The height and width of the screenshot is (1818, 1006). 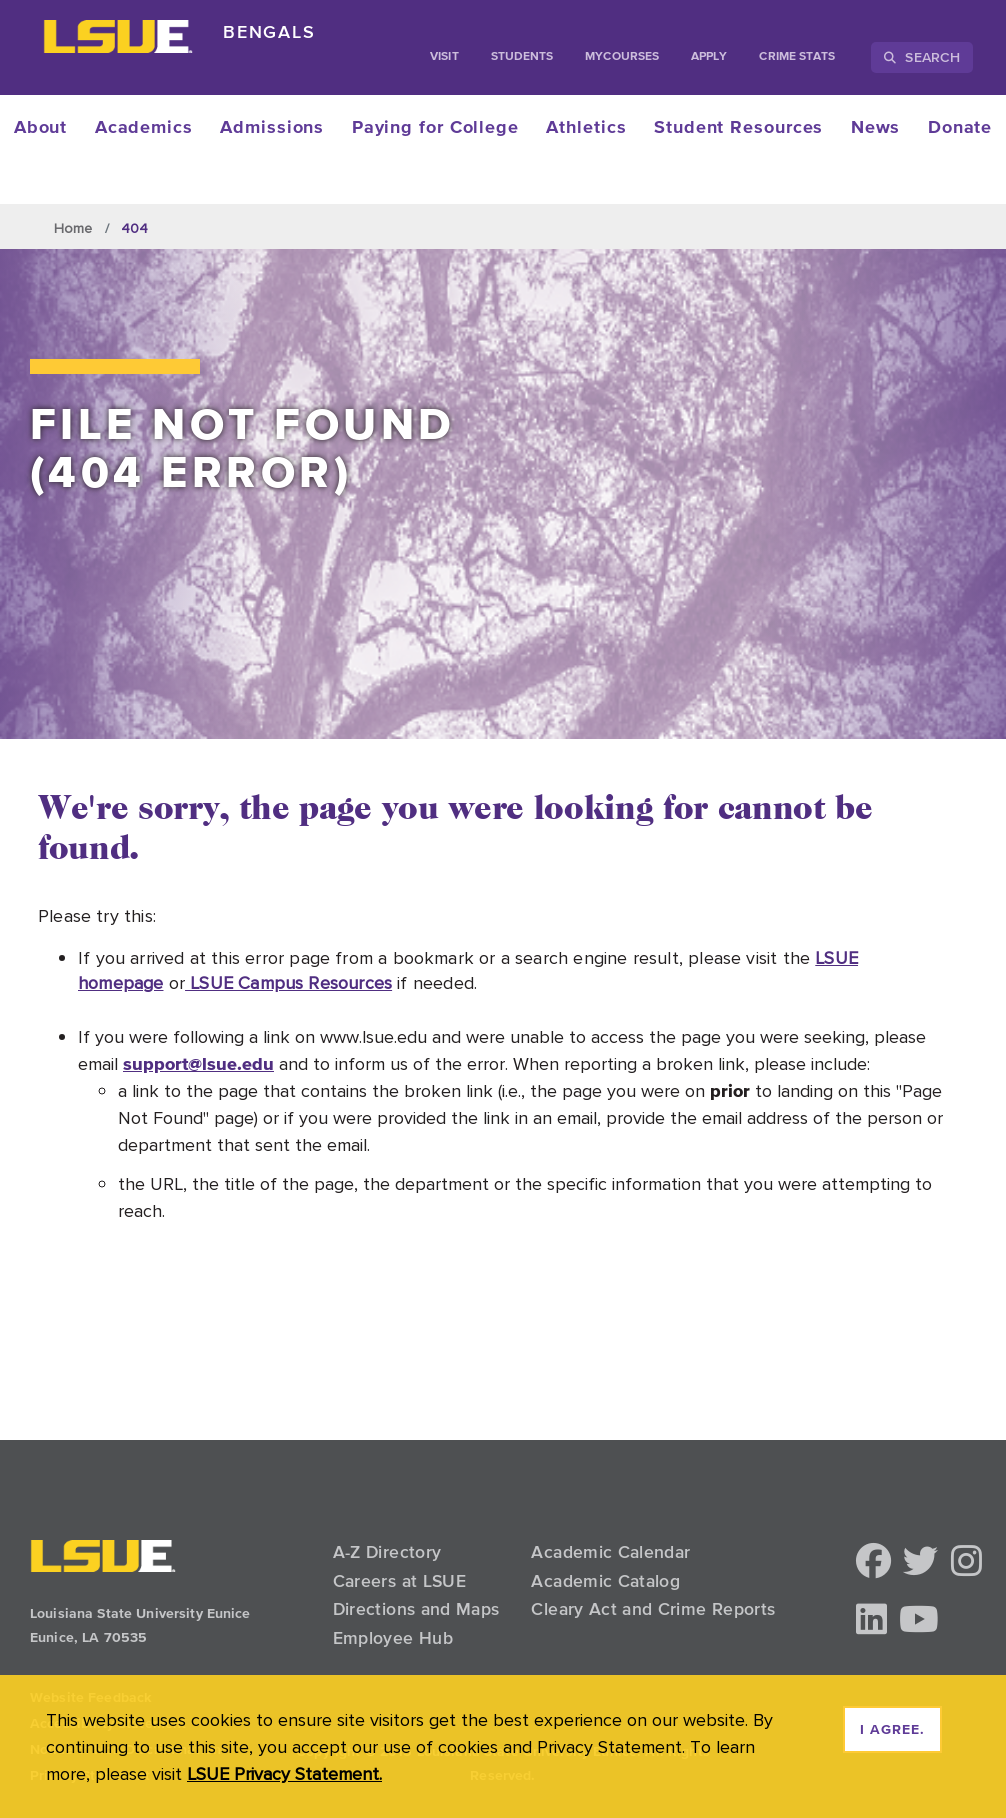 I want to click on Admissions, so click(x=272, y=128).